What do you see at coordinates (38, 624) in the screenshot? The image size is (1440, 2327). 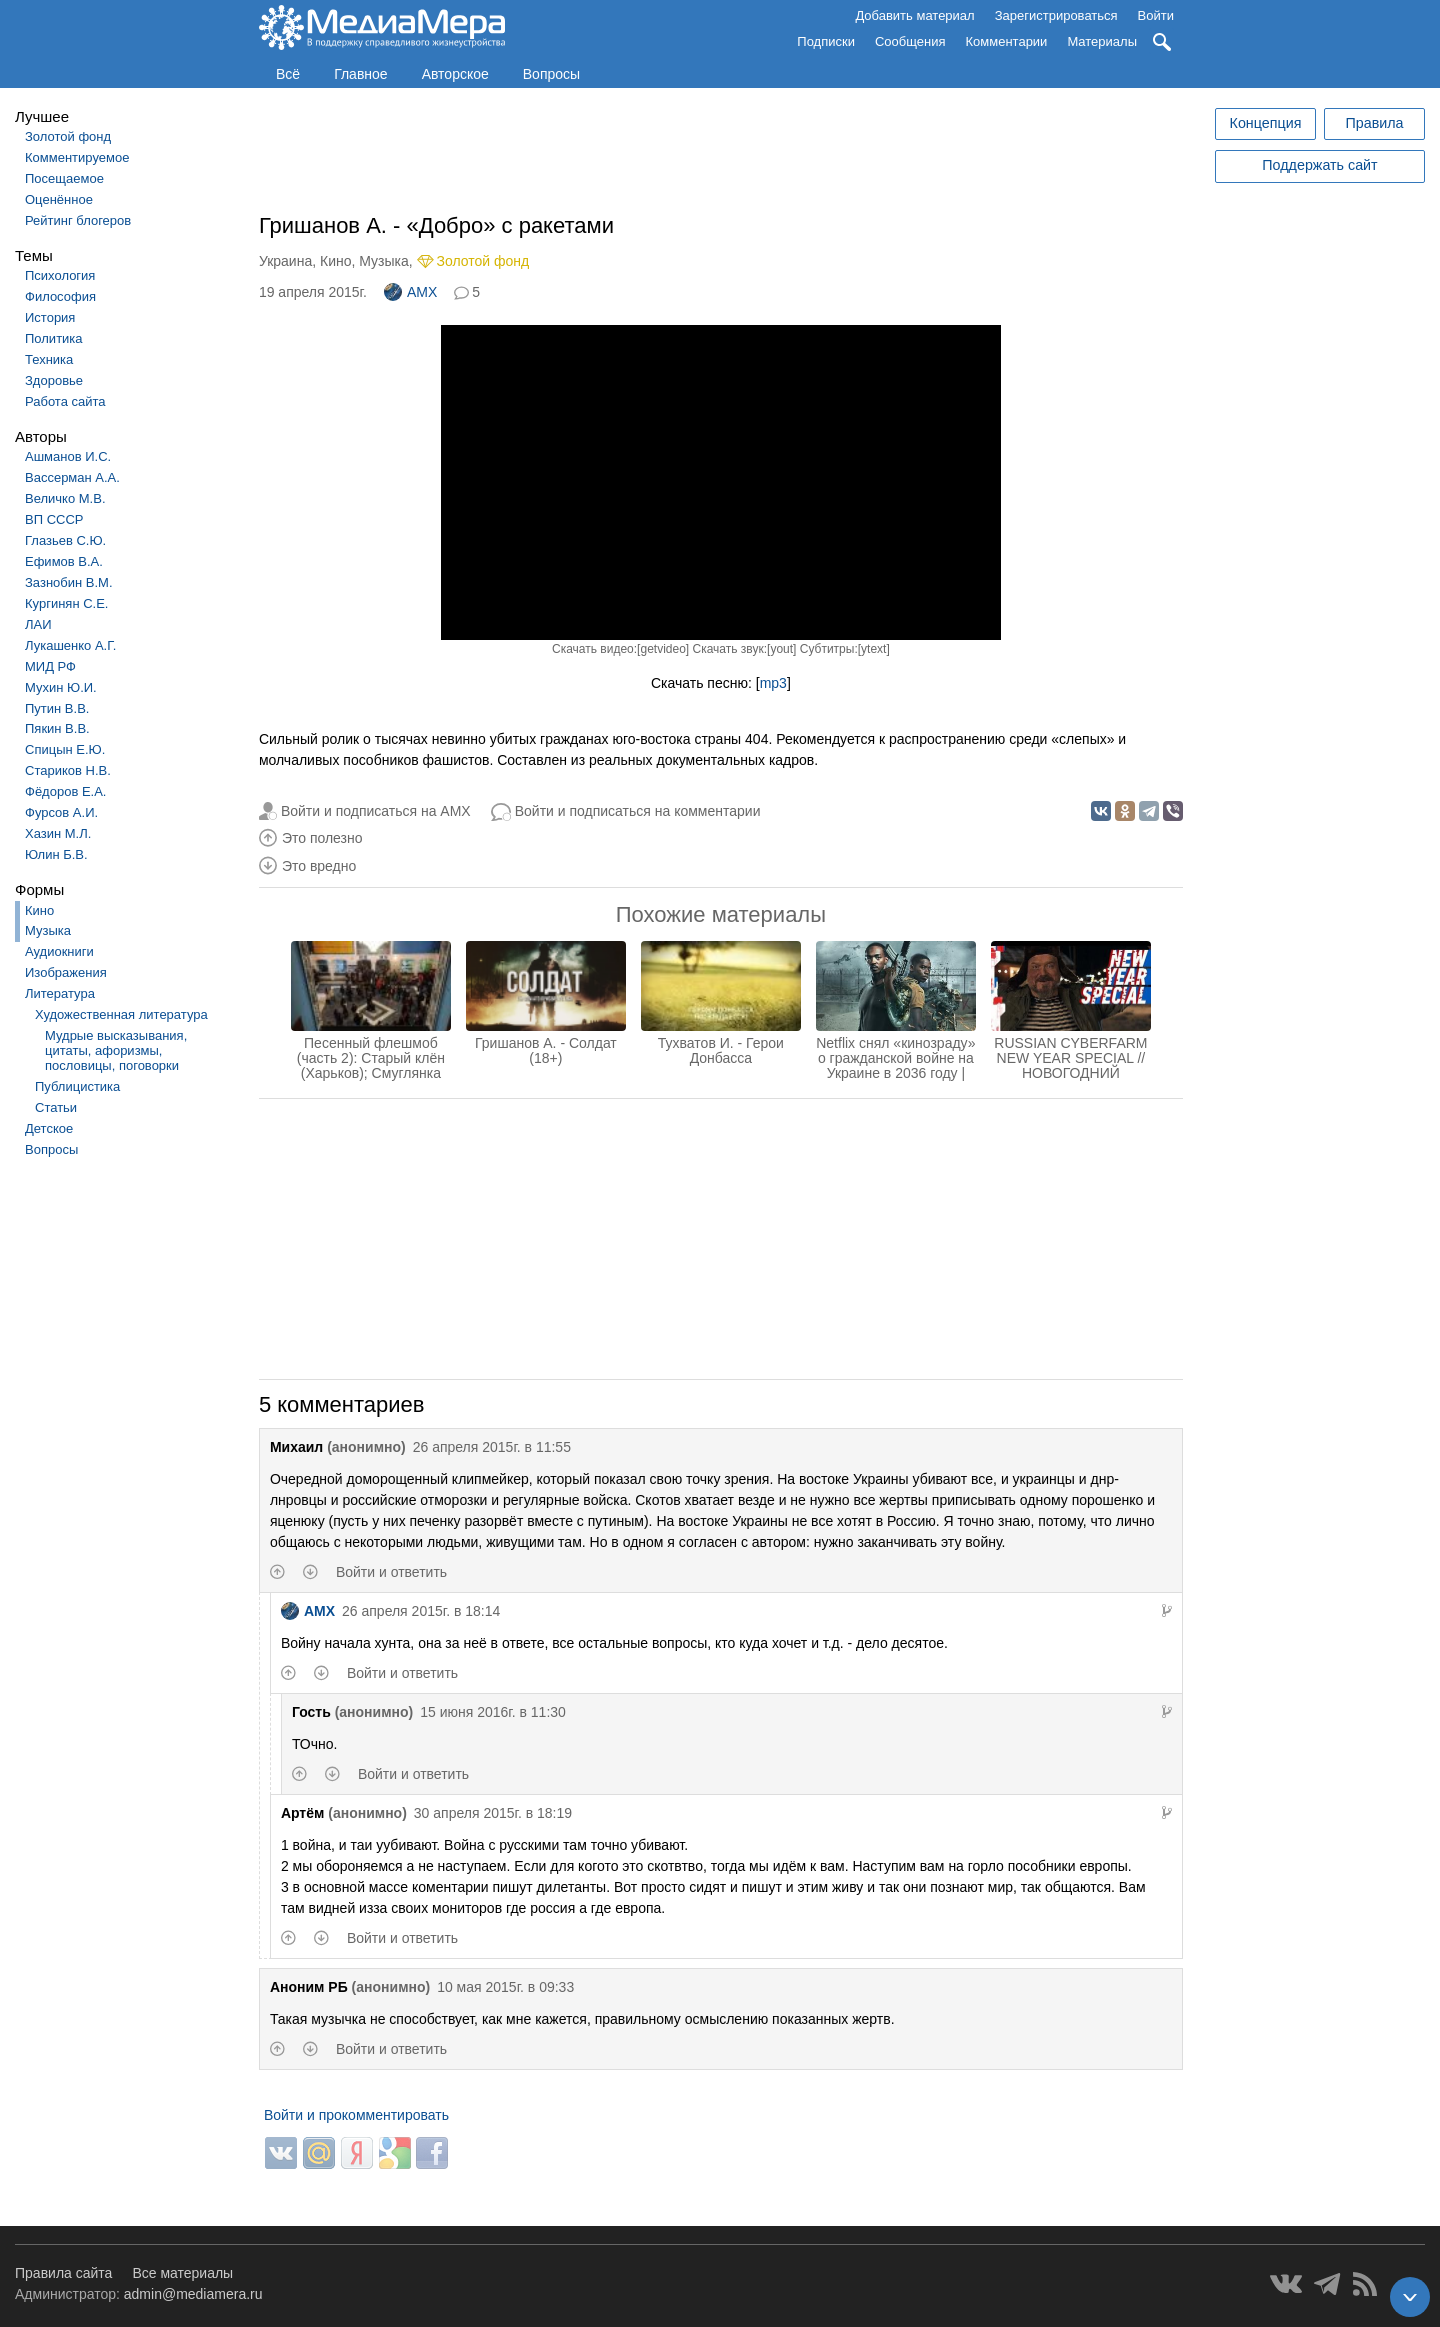 I see `ЛАИ` at bounding box center [38, 624].